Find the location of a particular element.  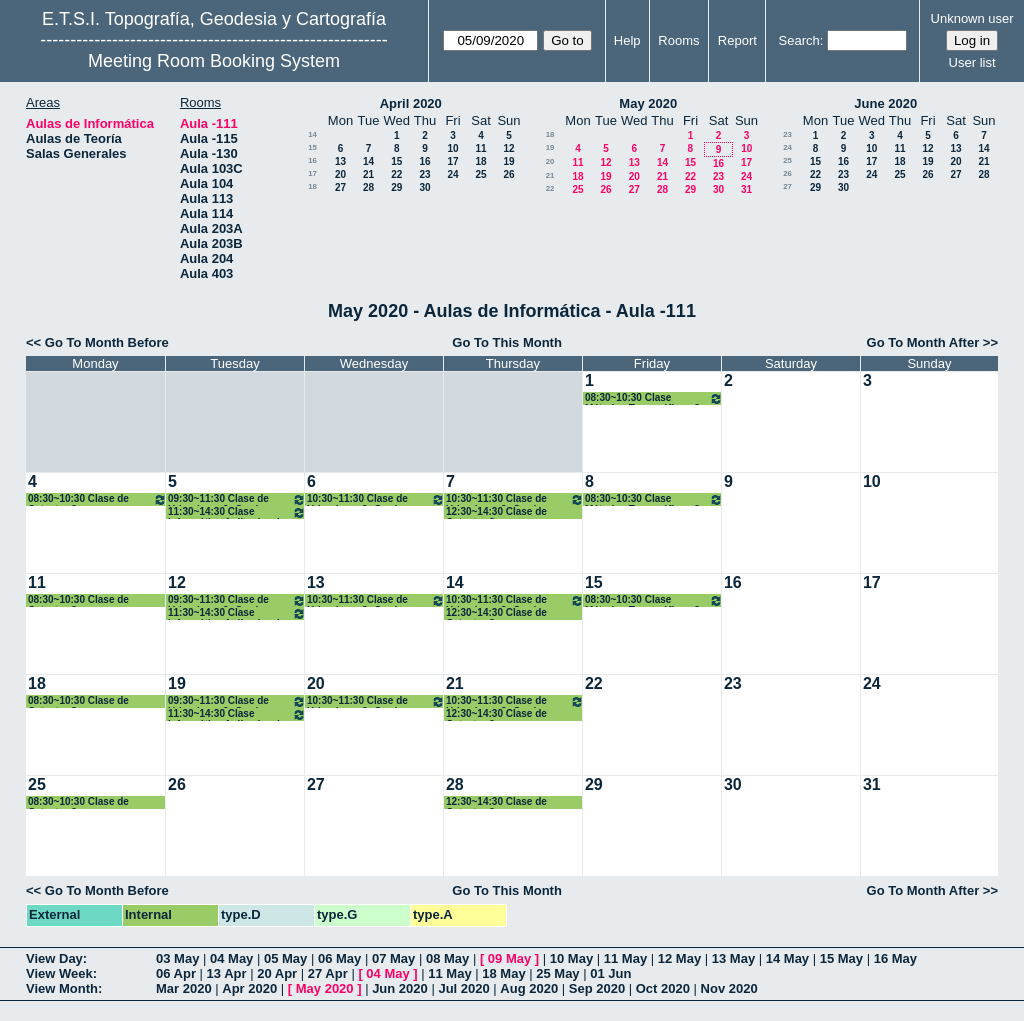

16 May is located at coordinates (895, 958).